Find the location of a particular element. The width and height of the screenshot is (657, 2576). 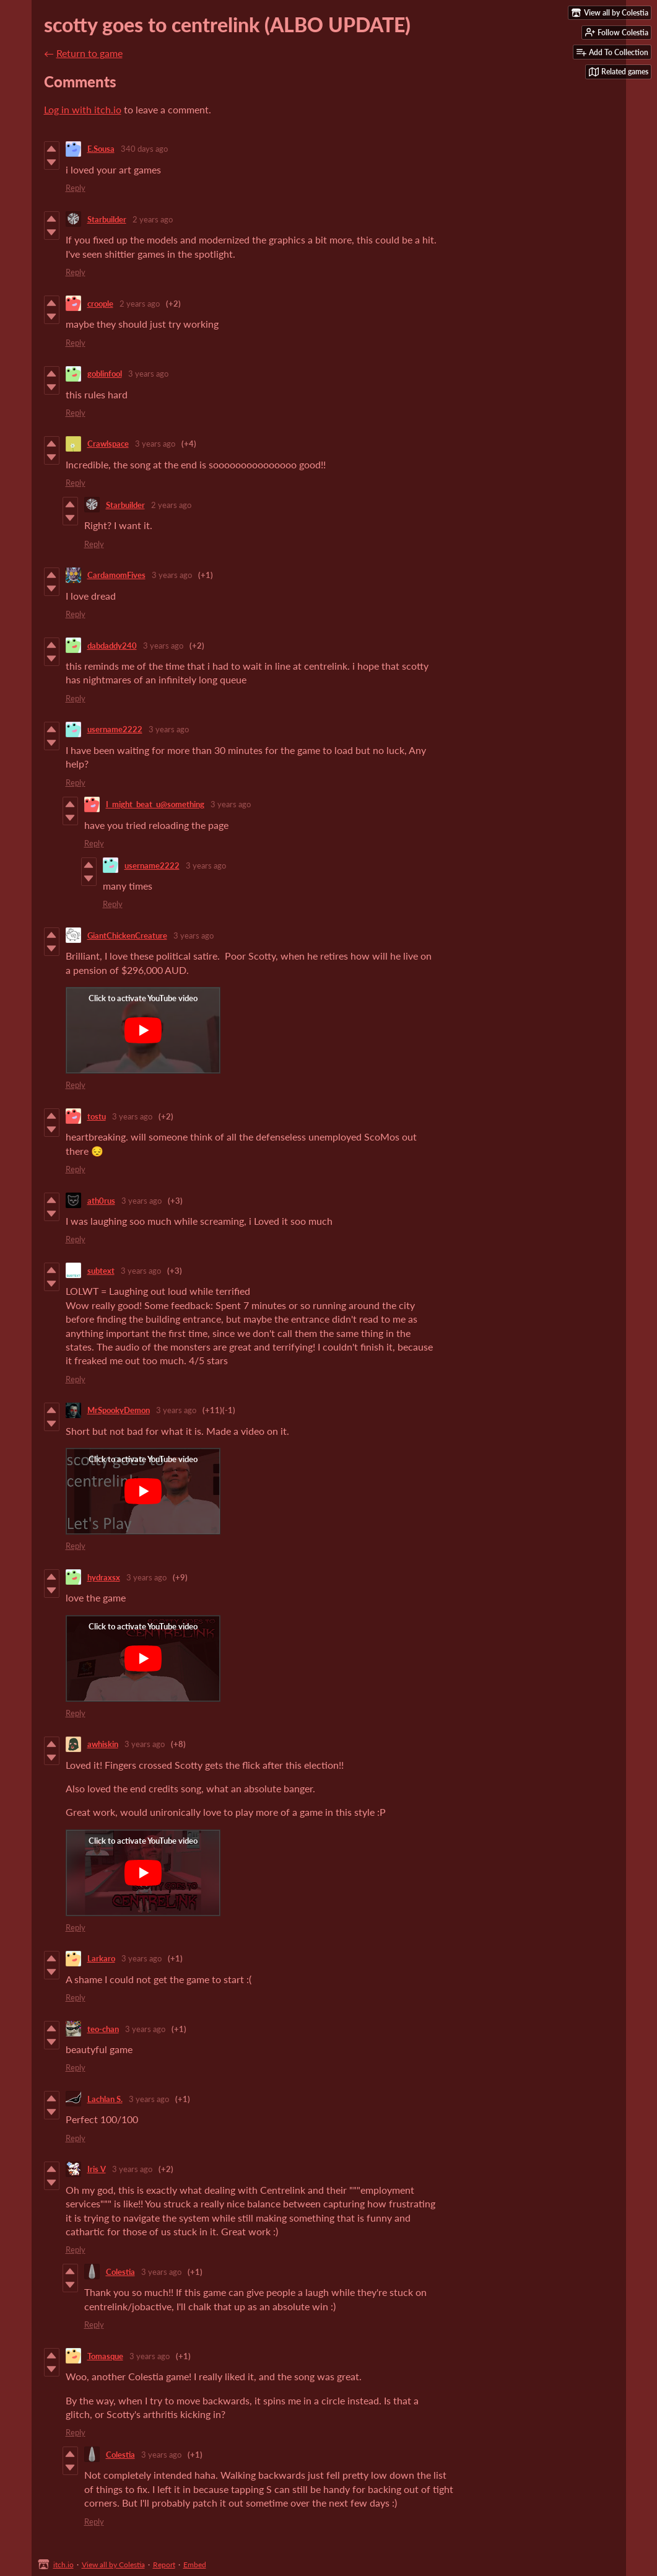

MrSpookyDemon is located at coordinates (118, 1410).